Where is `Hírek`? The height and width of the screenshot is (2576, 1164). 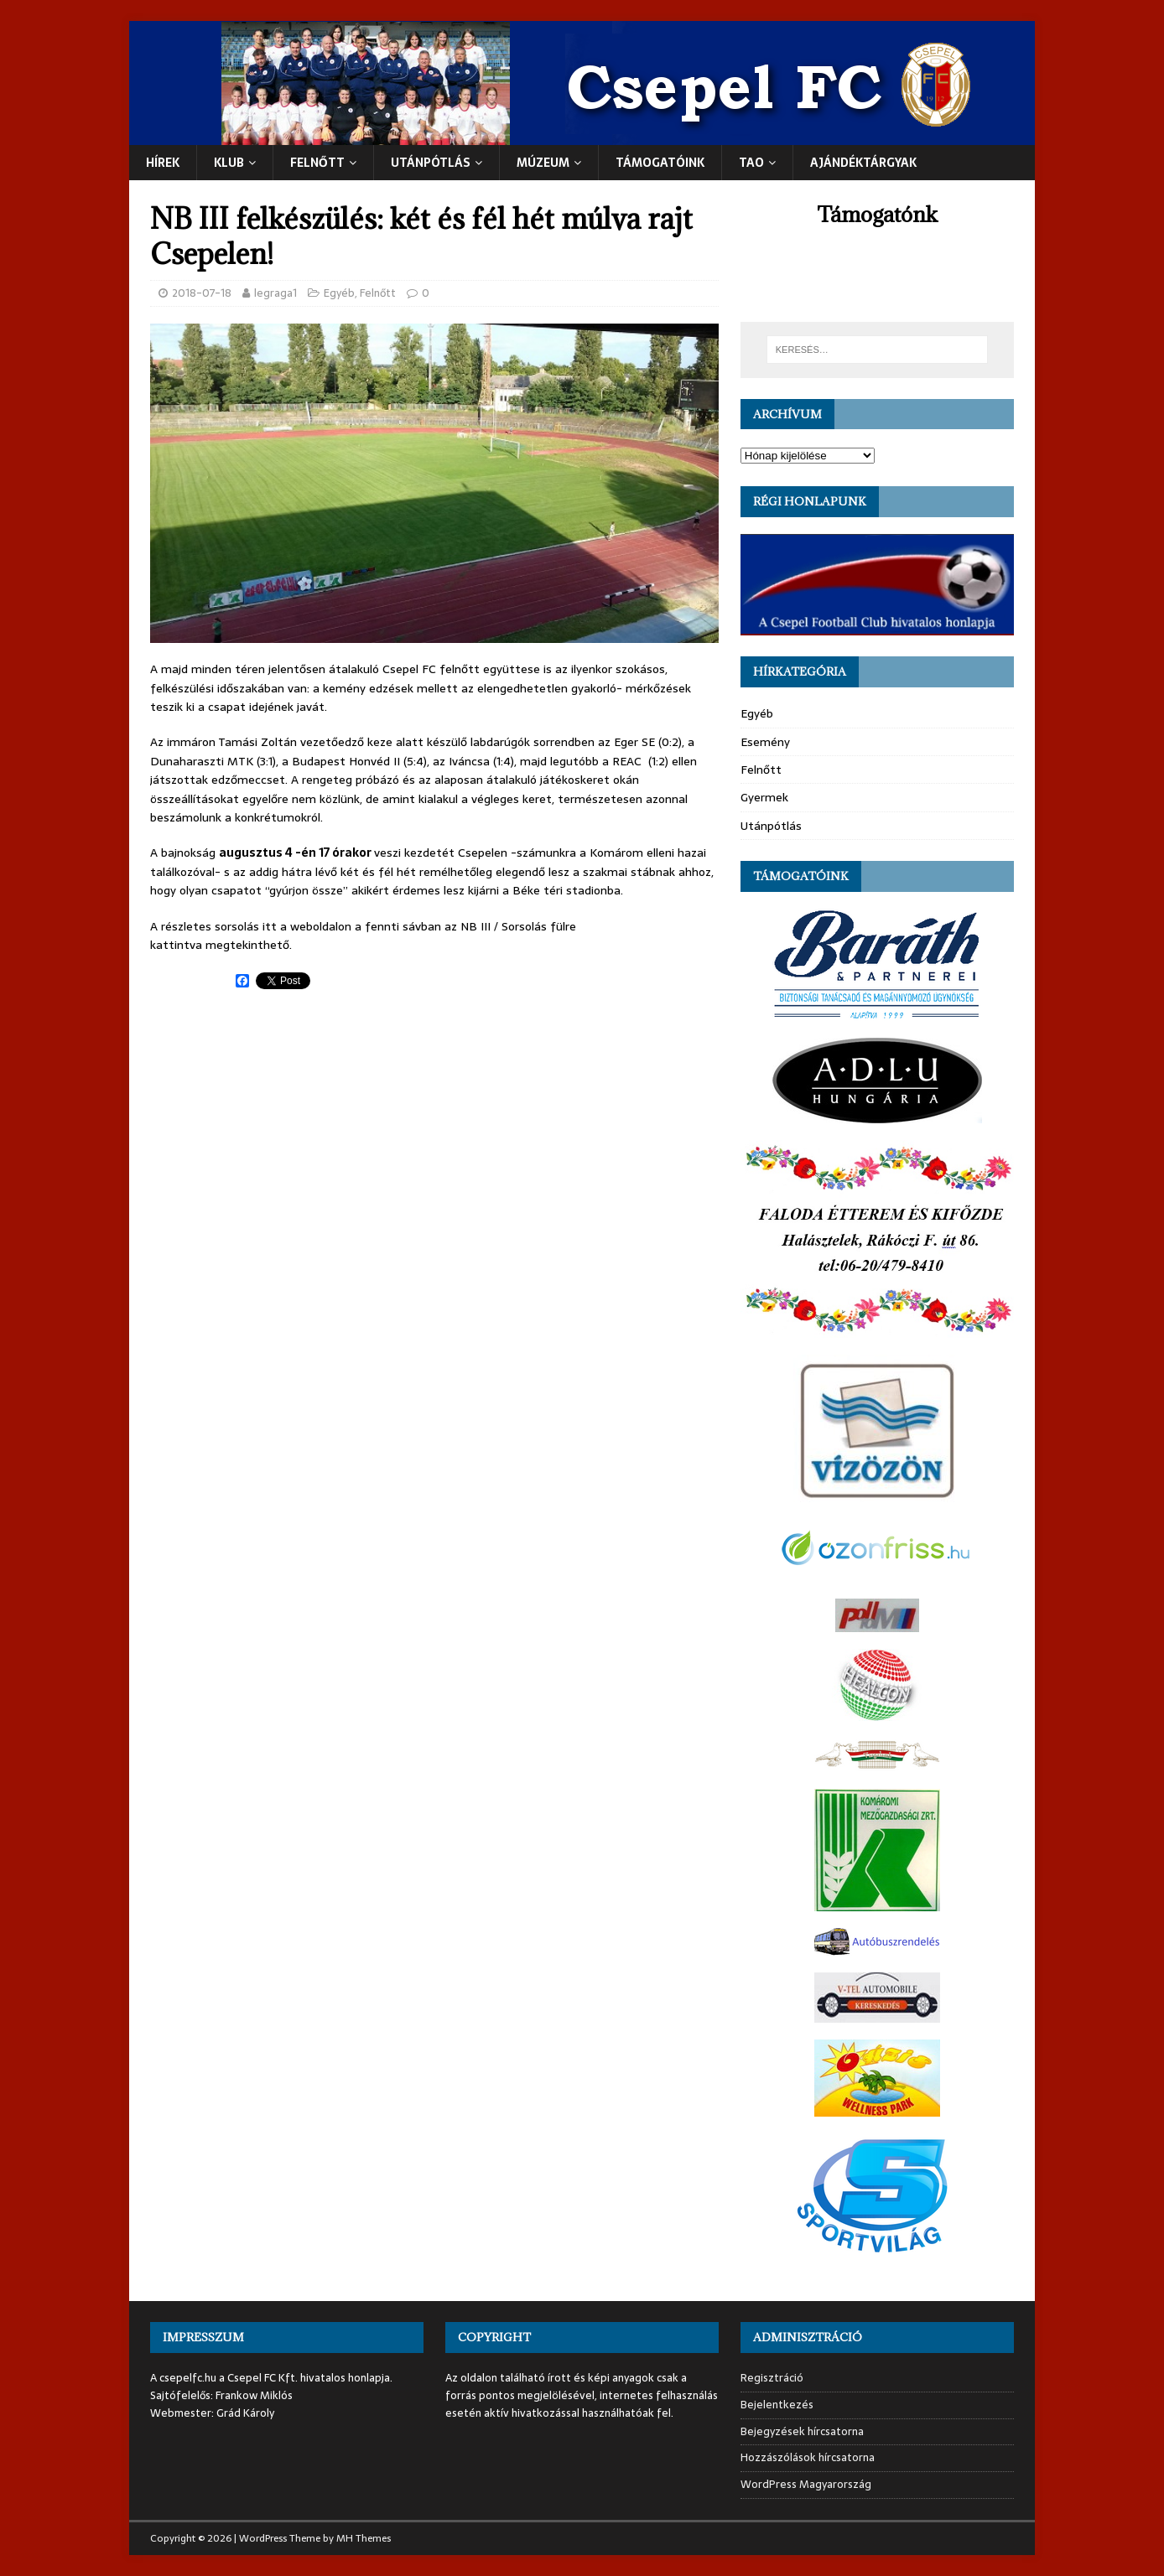
Hírek is located at coordinates (162, 162).